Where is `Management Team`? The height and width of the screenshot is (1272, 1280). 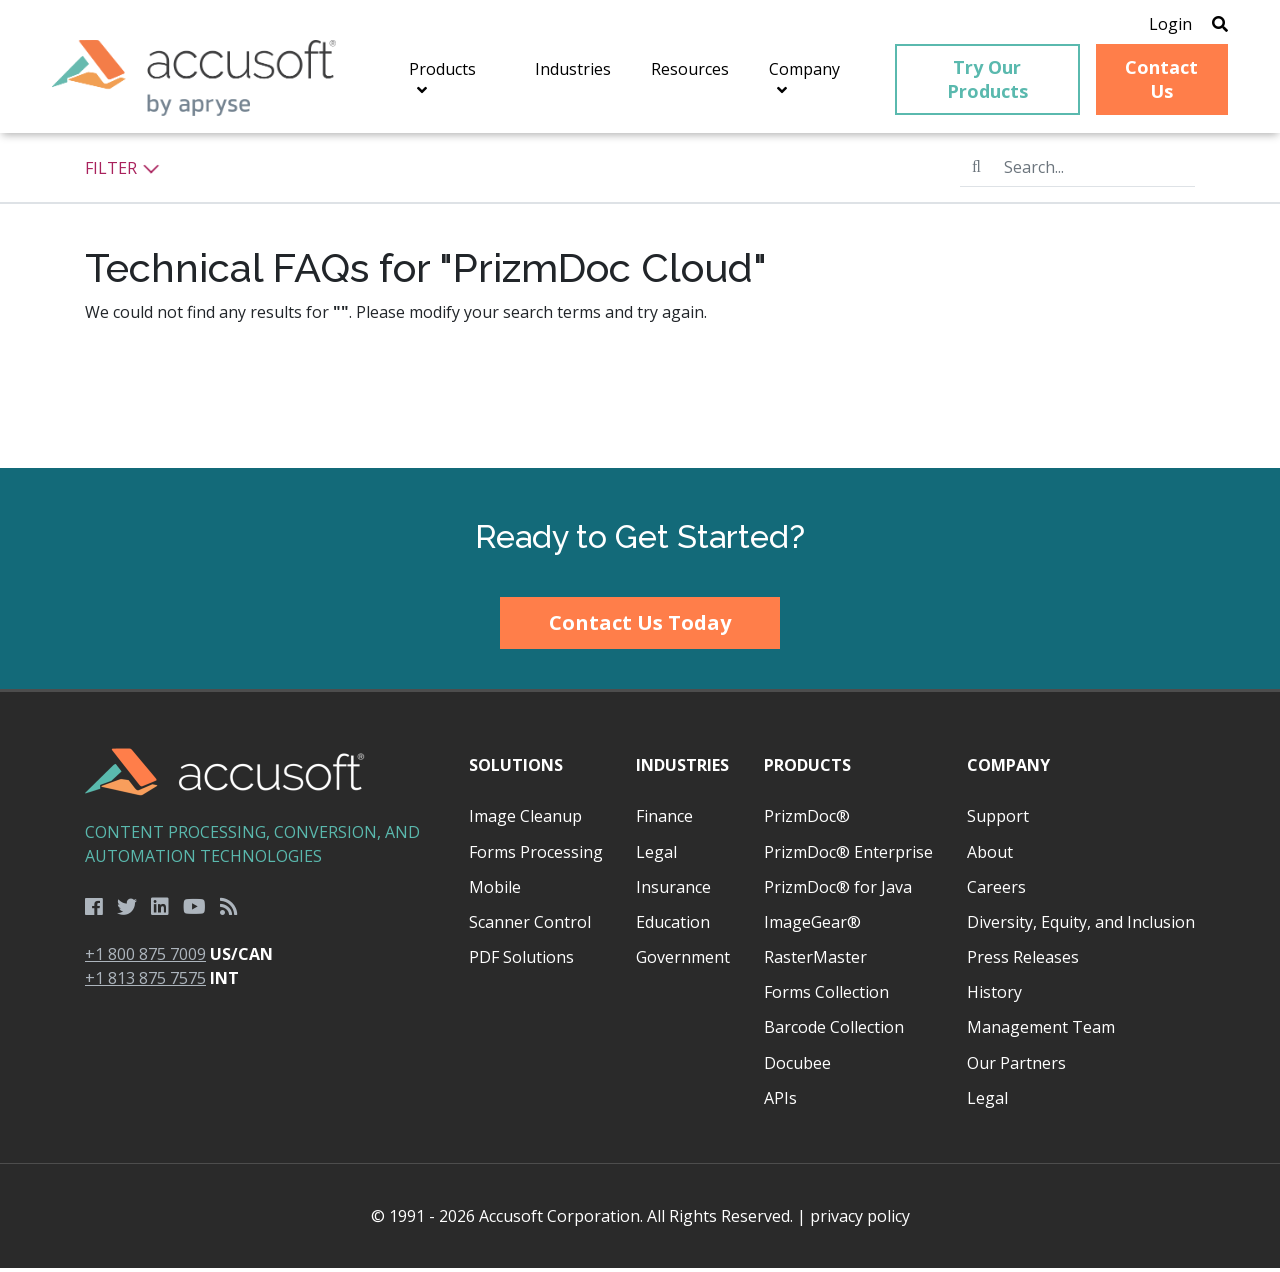 Management Team is located at coordinates (1041, 1031).